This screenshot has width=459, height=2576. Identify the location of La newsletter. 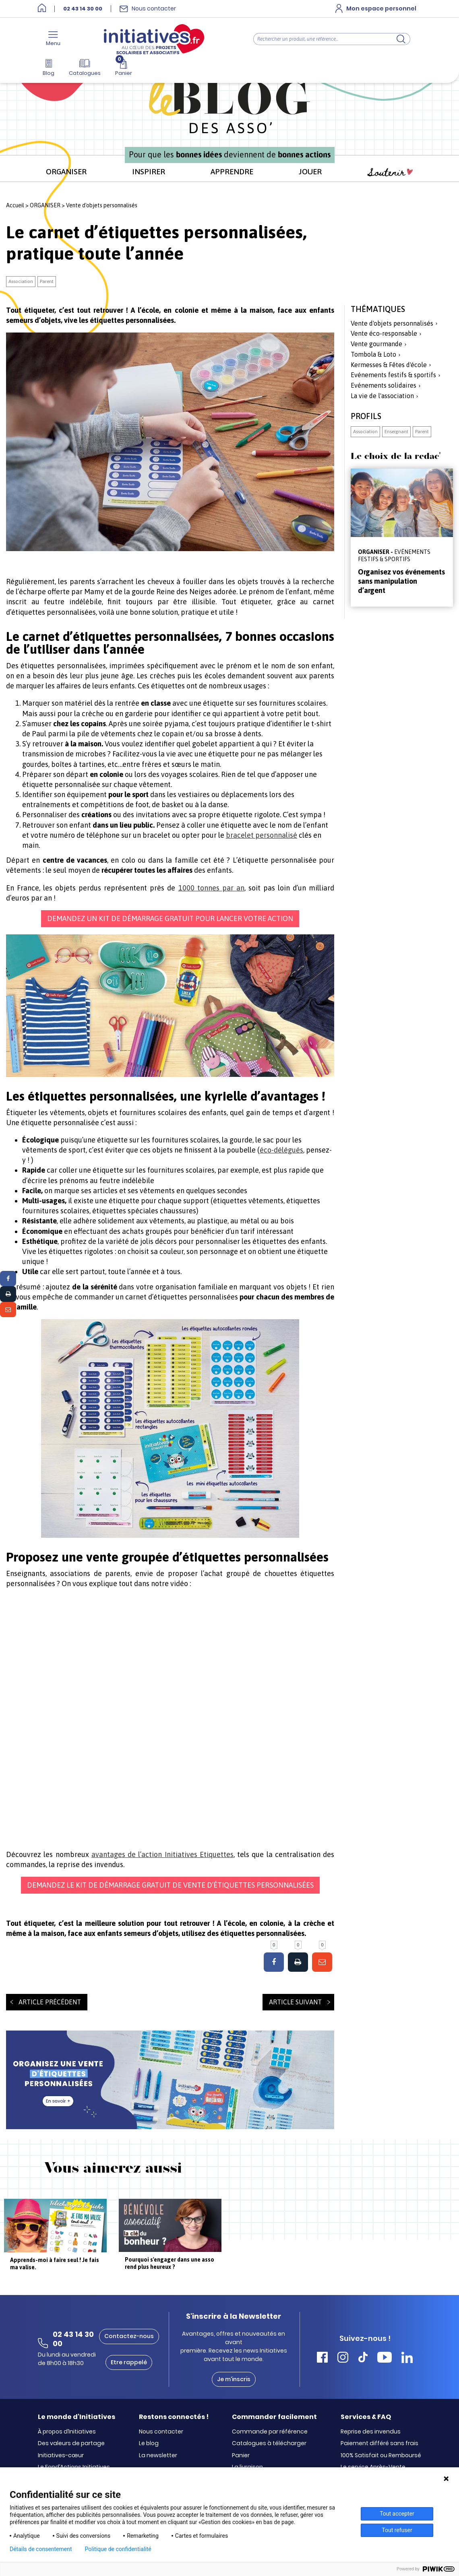
(158, 2455).